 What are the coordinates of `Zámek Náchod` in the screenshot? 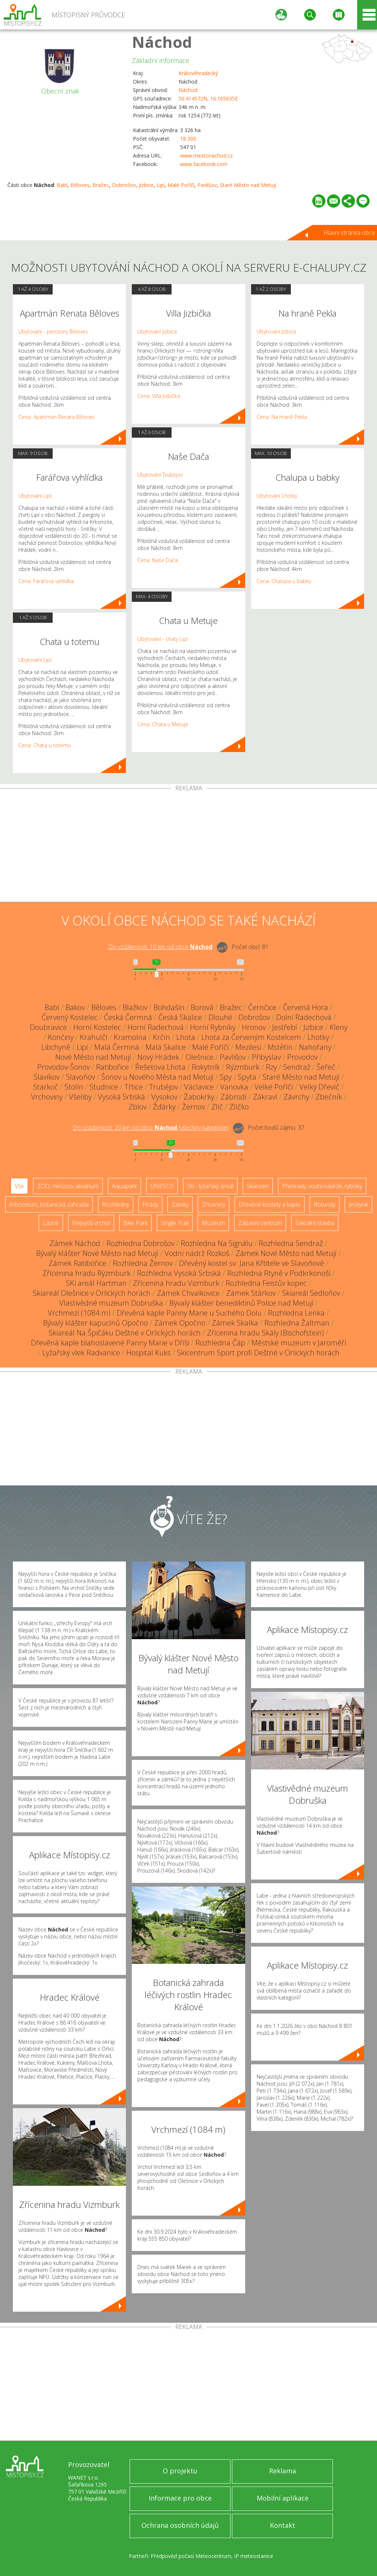 It's located at (75, 1243).